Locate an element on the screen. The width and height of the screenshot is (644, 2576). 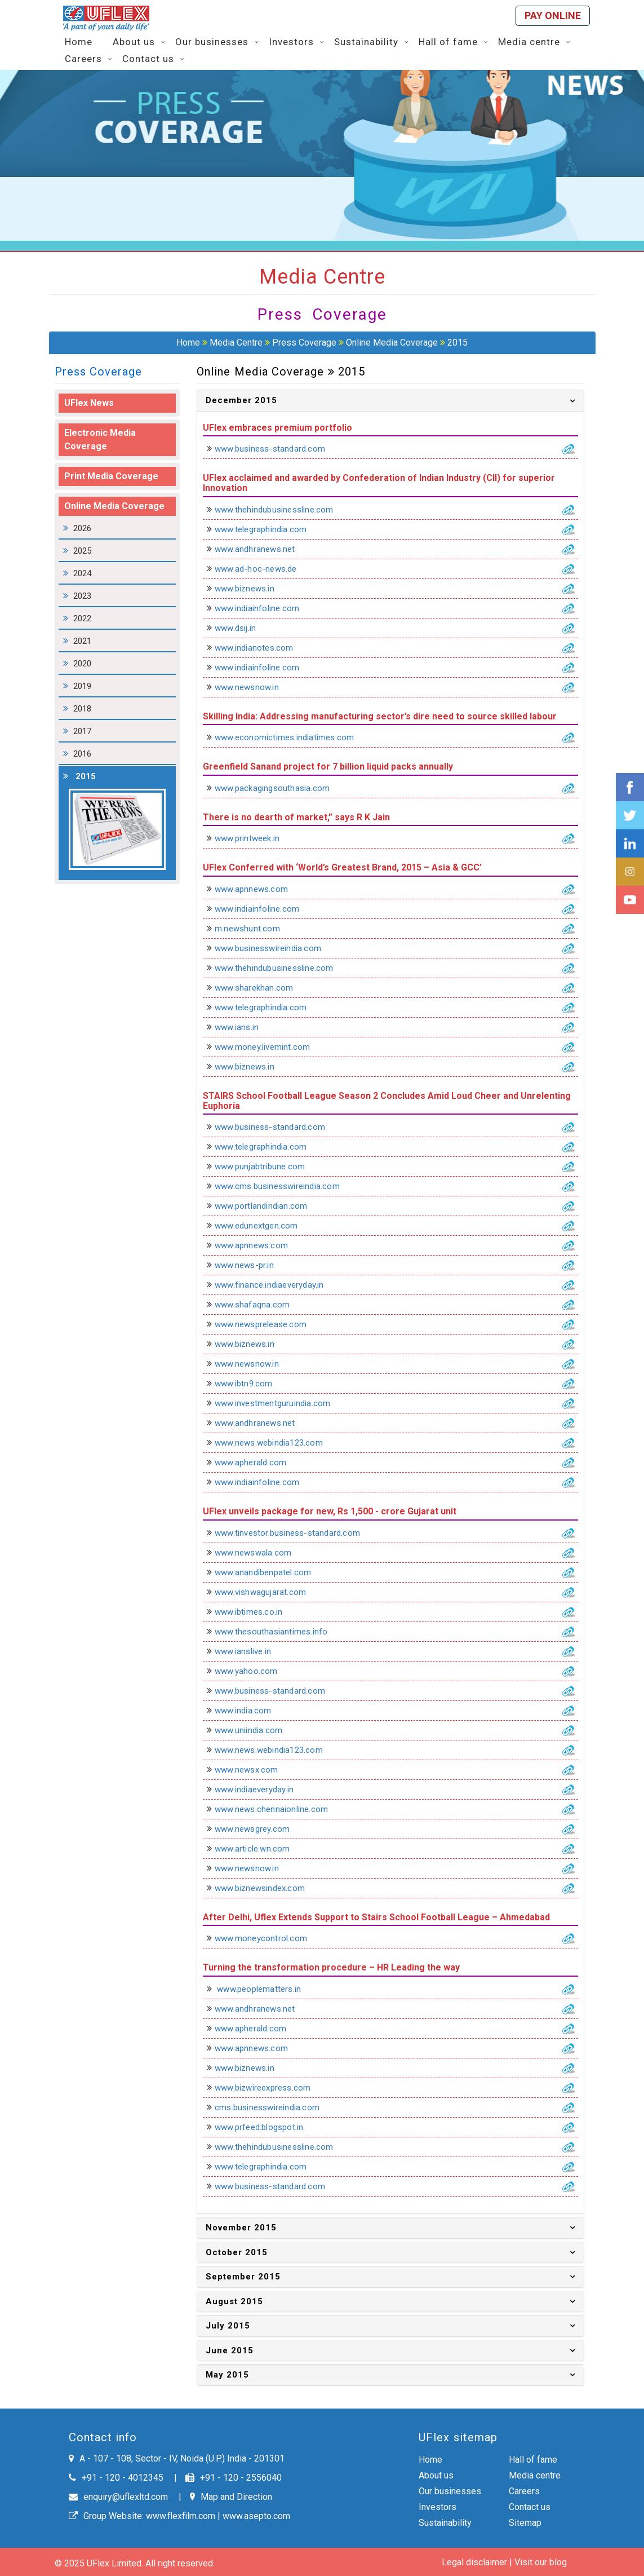
www.punjabtribune.com is located at coordinates (267, 1166).